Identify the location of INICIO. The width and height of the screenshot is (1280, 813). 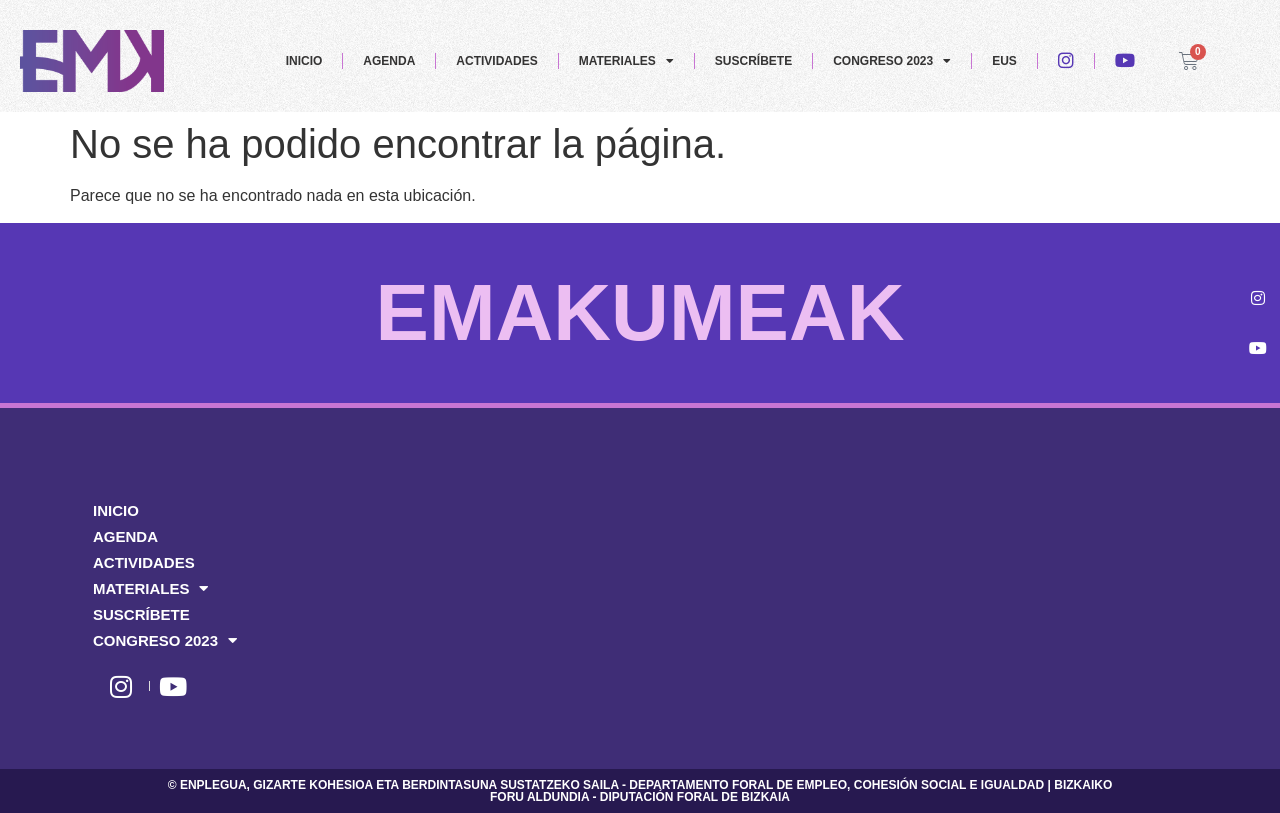
(304, 61).